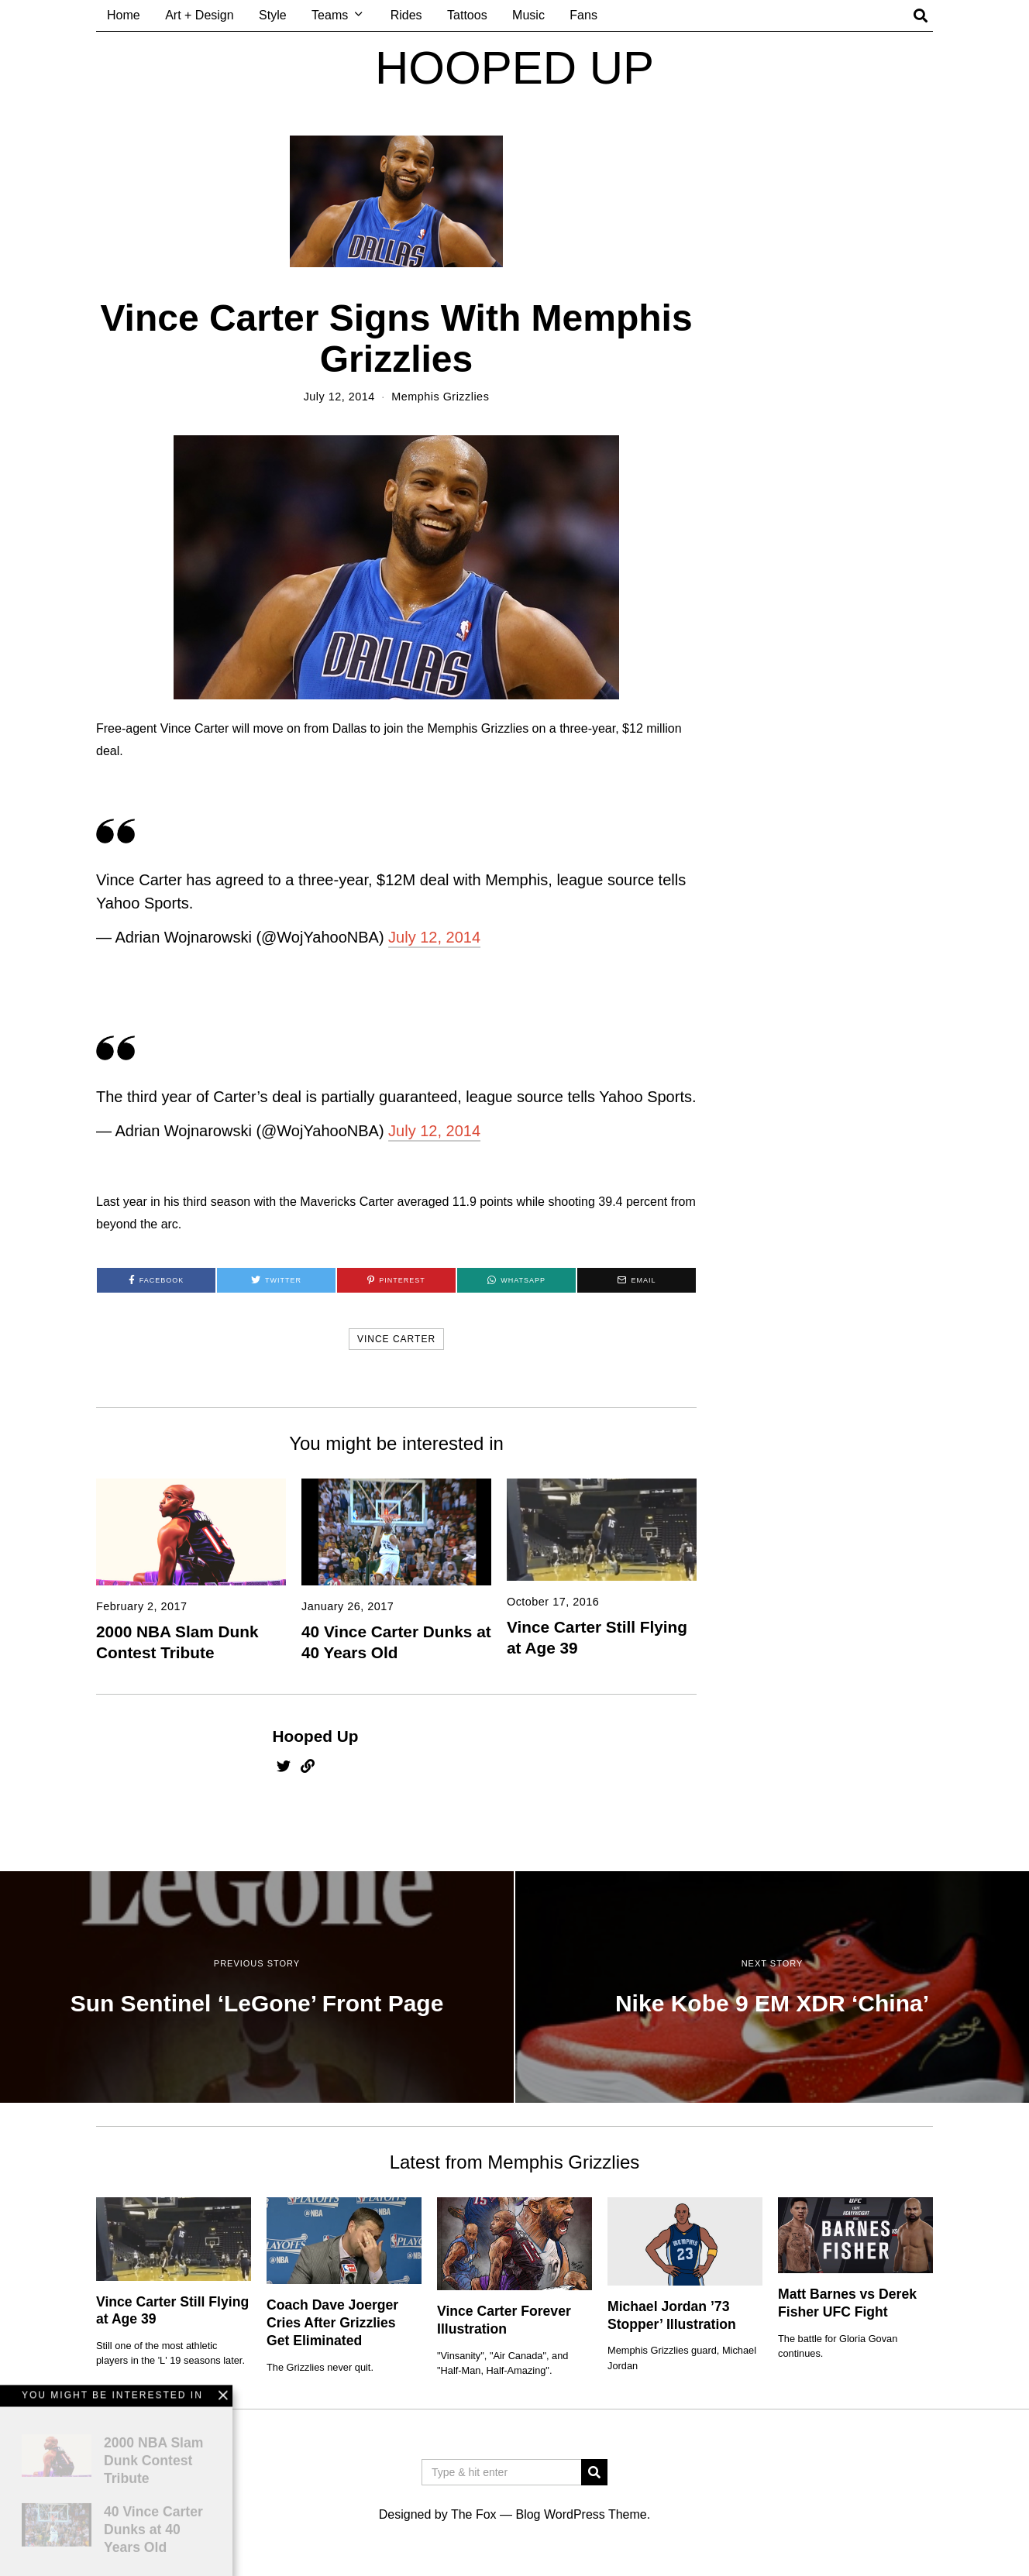 The image size is (1029, 2576). I want to click on vince carter, so click(396, 1339).